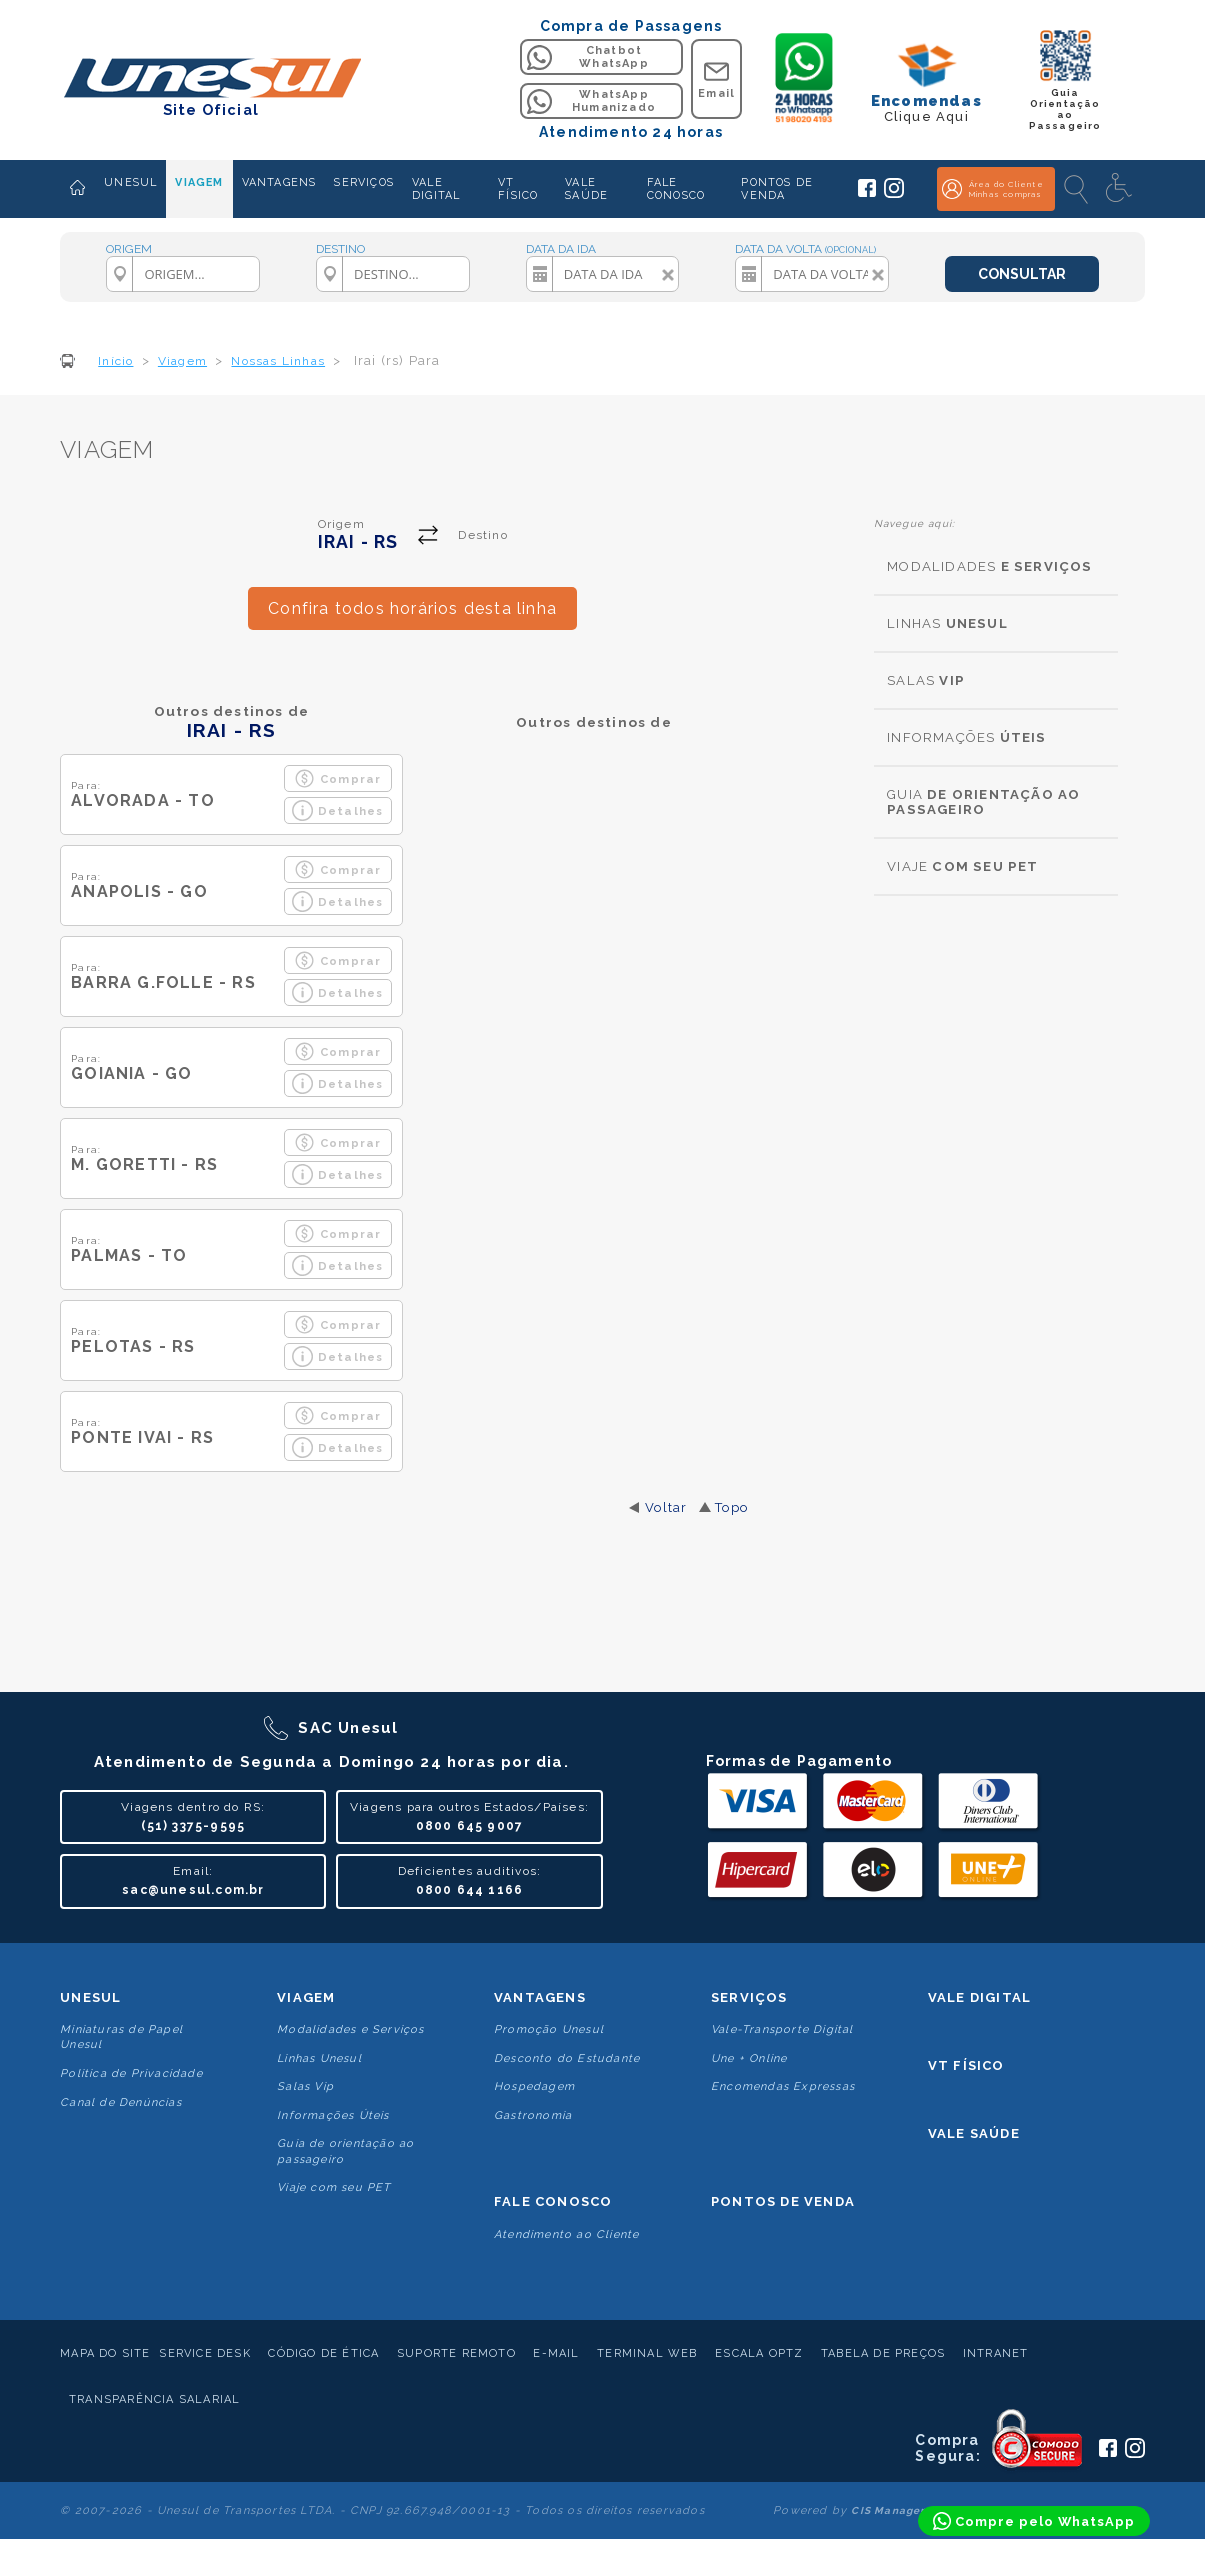 The image size is (1205, 2551). What do you see at coordinates (279, 182) in the screenshot?
I see `VANTAGENS` at bounding box center [279, 182].